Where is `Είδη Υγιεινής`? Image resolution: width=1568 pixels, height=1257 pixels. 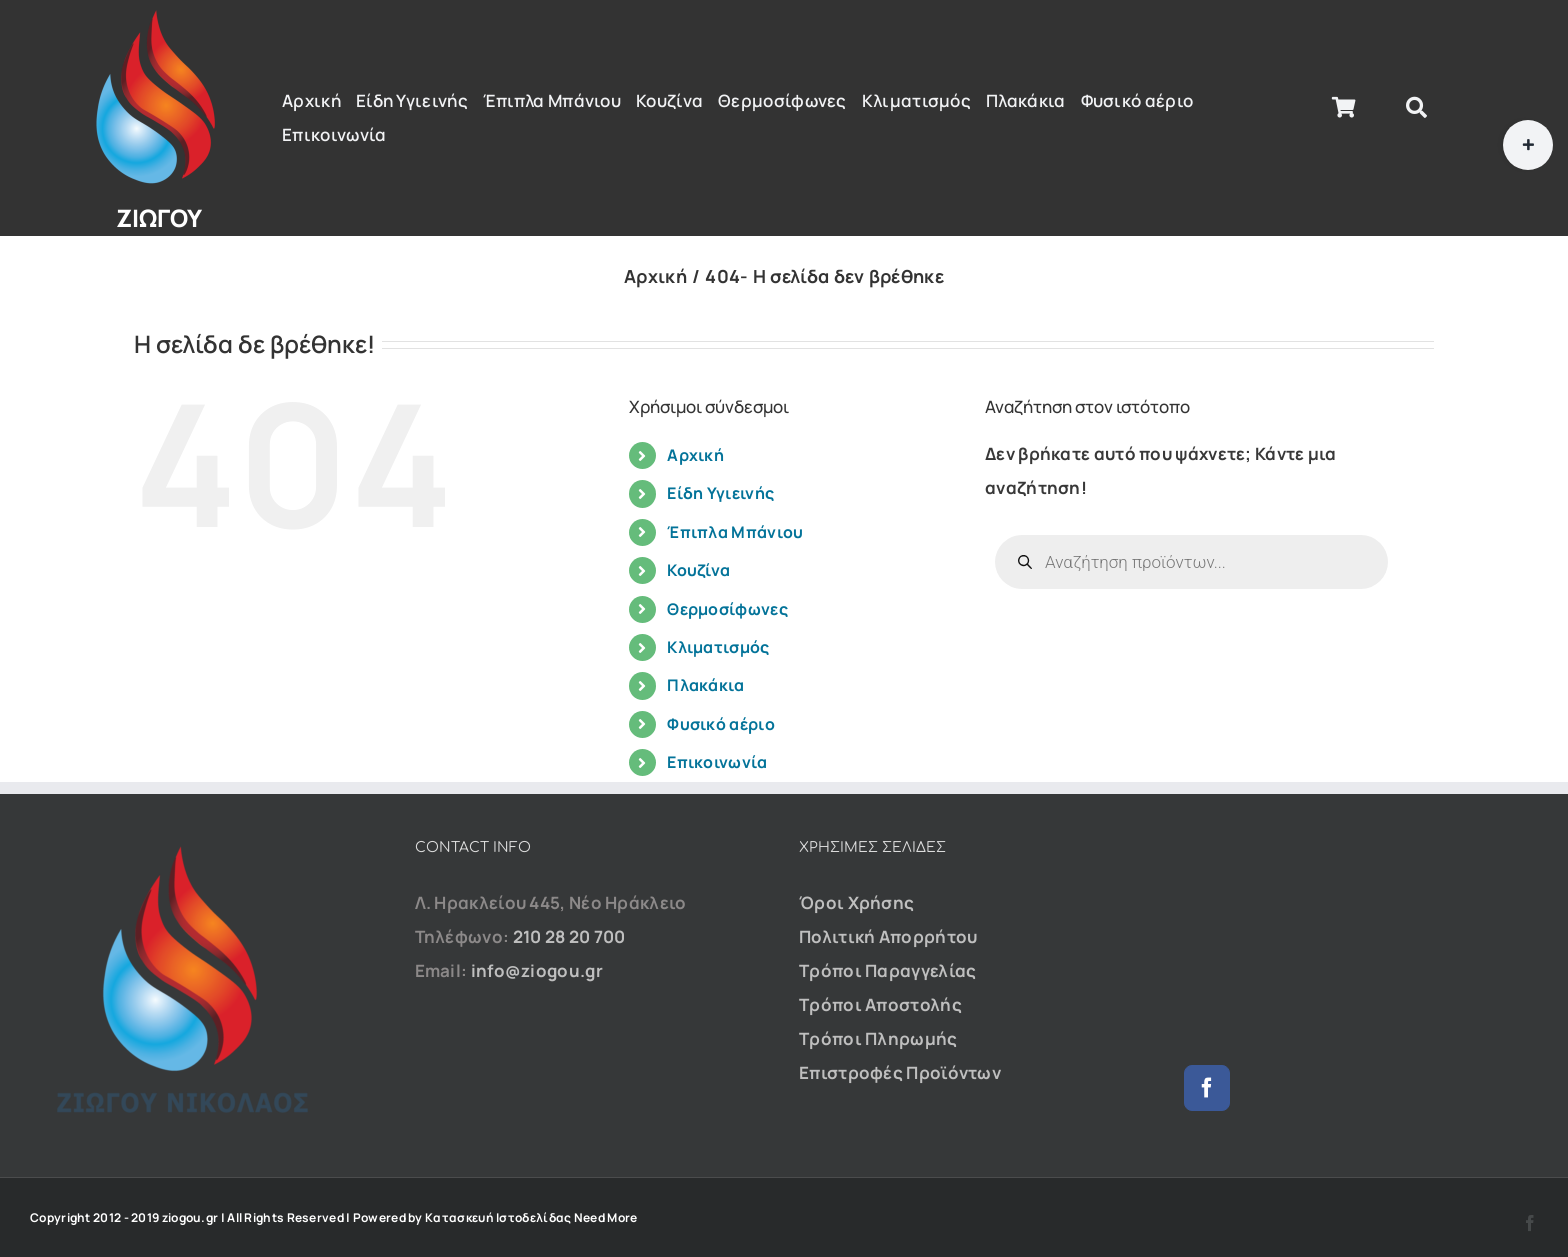
Είδη Υγιεινής is located at coordinates (720, 493).